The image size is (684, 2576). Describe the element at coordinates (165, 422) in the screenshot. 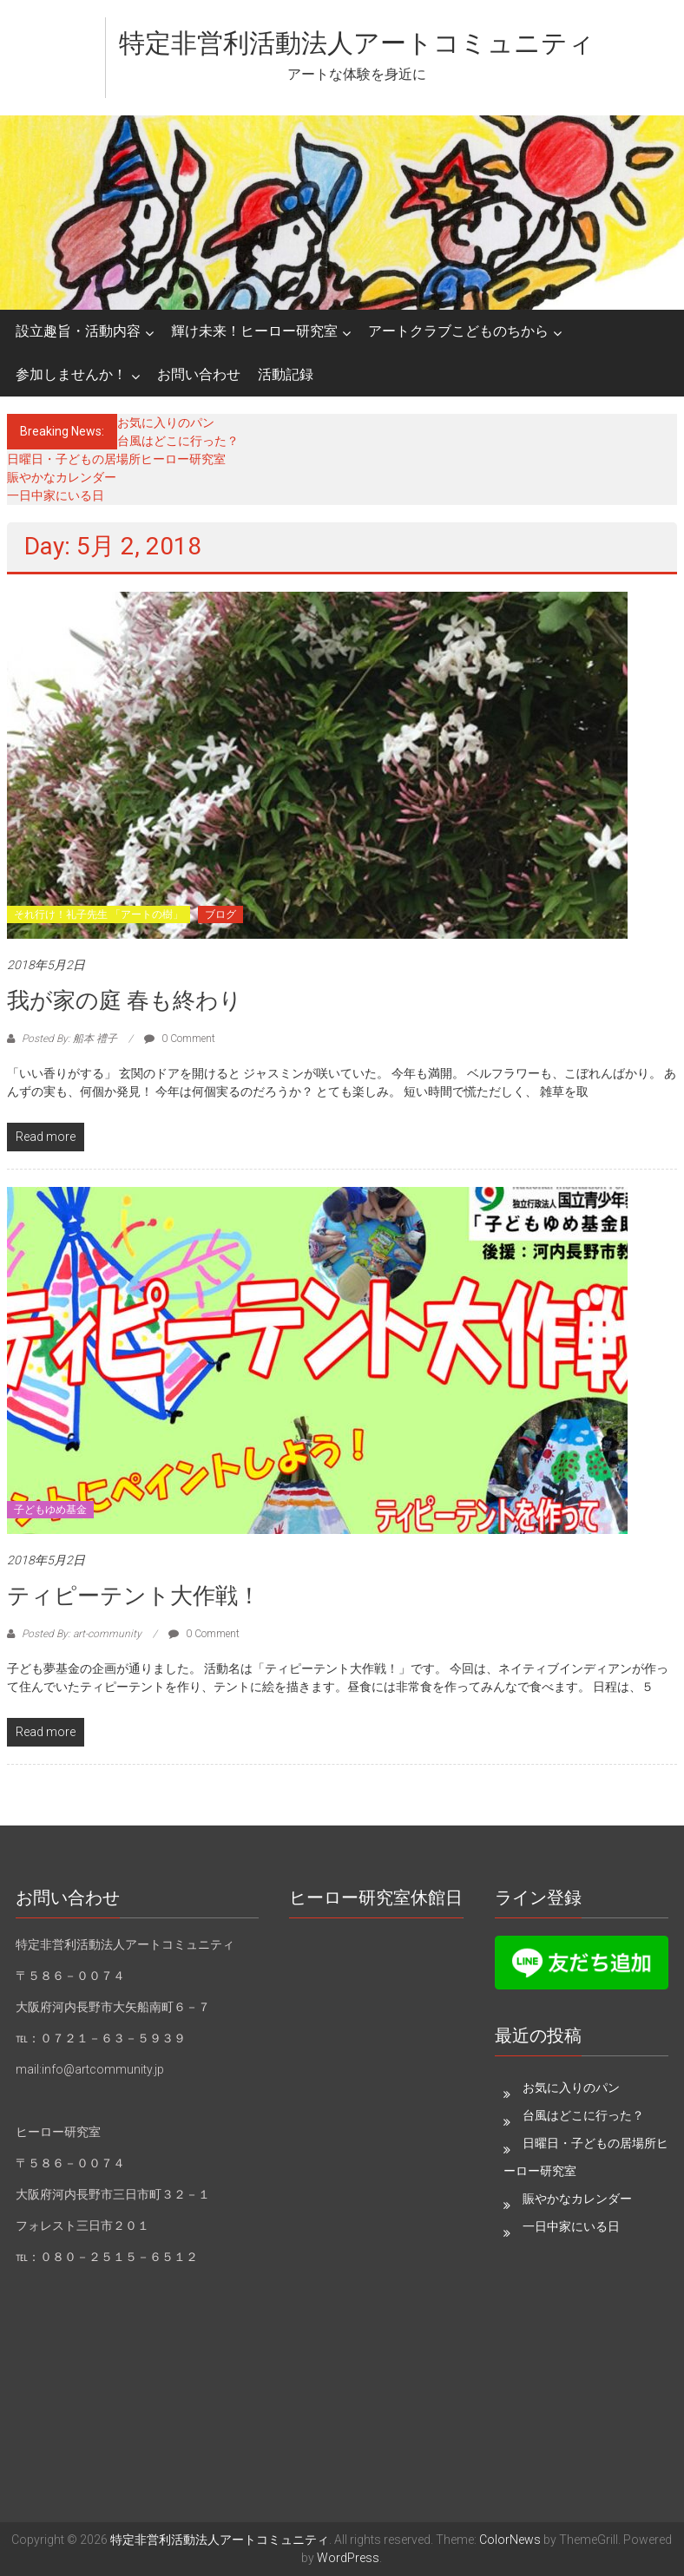

I see `お気に入りのパン` at that location.